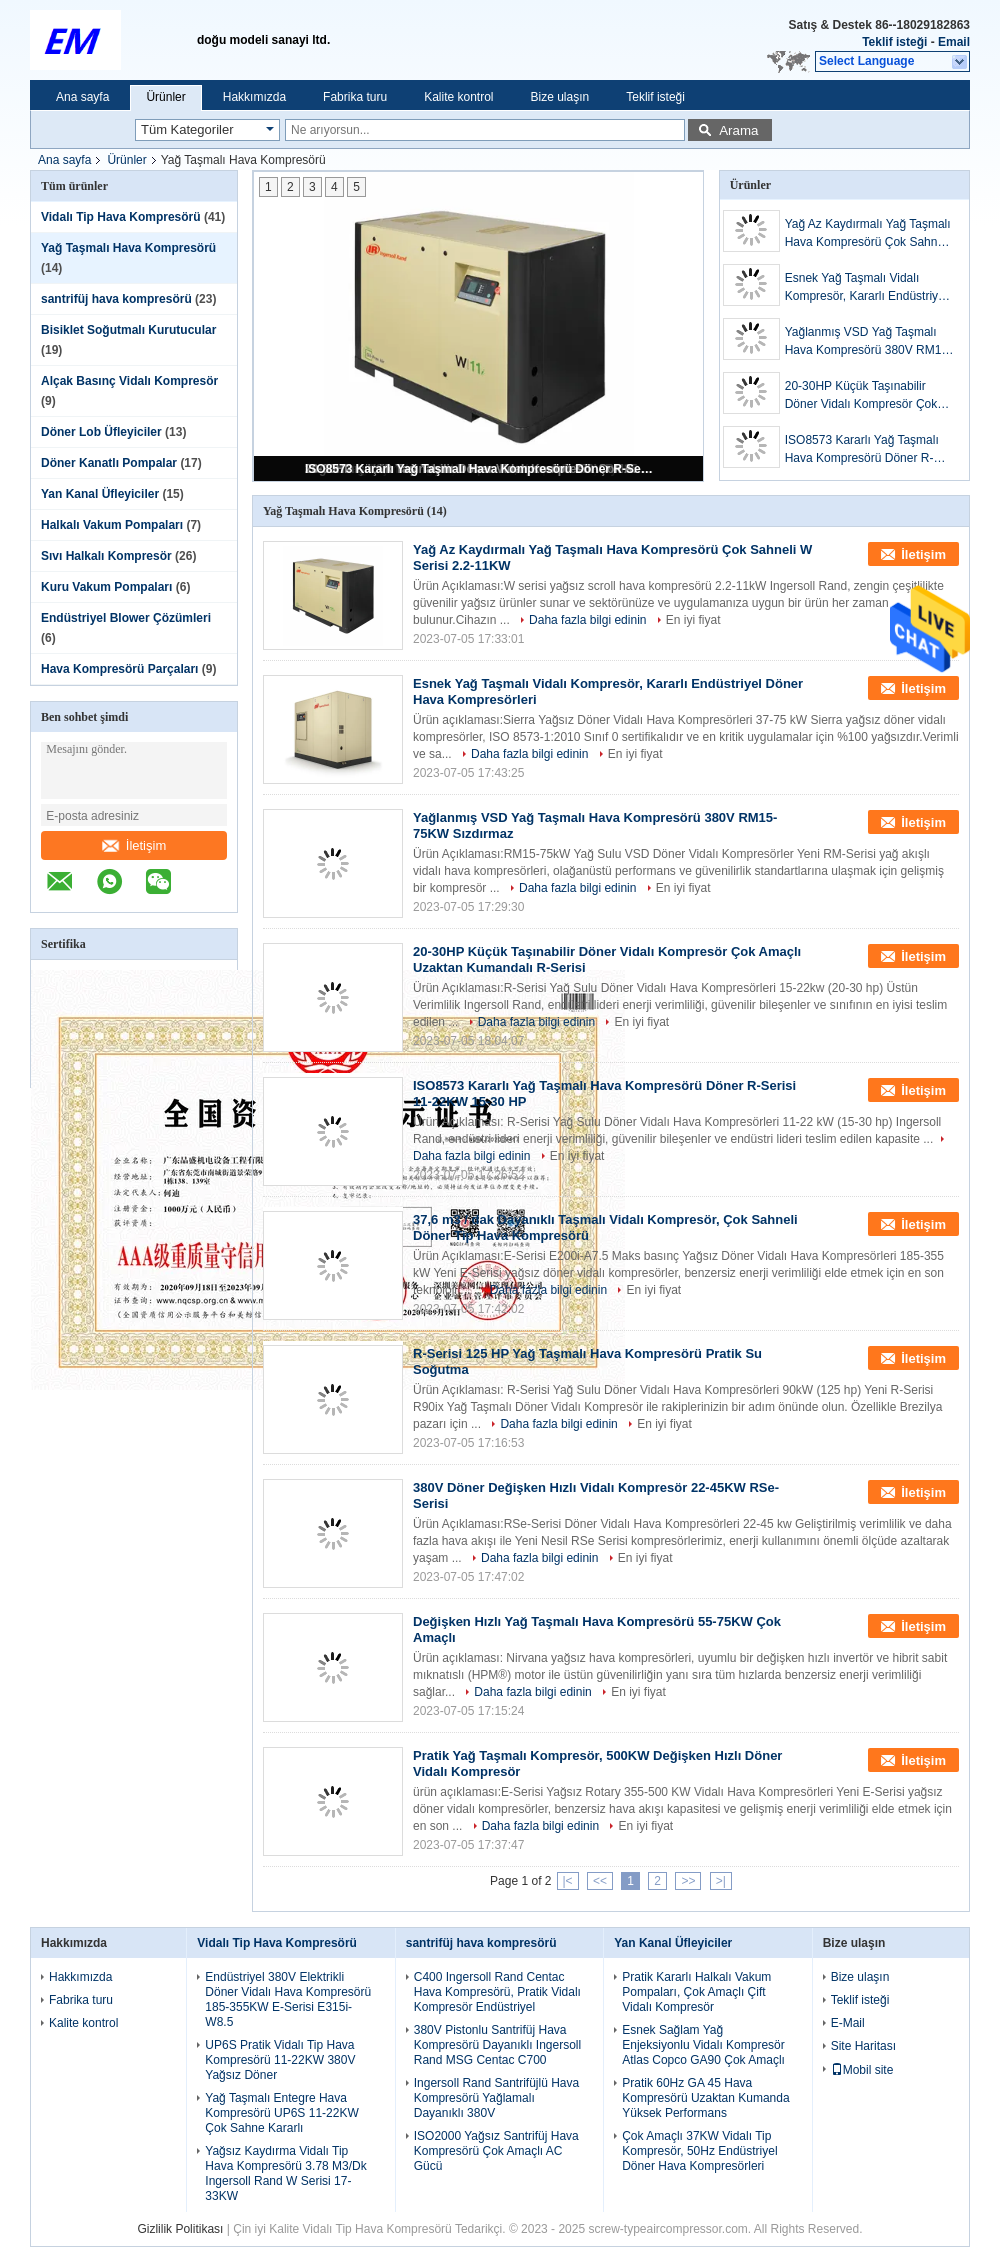  Describe the element at coordinates (285, 2173) in the screenshot. I see `Yağsız Kaydırma Vidalı Tip Hava Kompresörü 3.78 M3/Dk Ingersoll Rand W Serisi 17-33KW` at that location.